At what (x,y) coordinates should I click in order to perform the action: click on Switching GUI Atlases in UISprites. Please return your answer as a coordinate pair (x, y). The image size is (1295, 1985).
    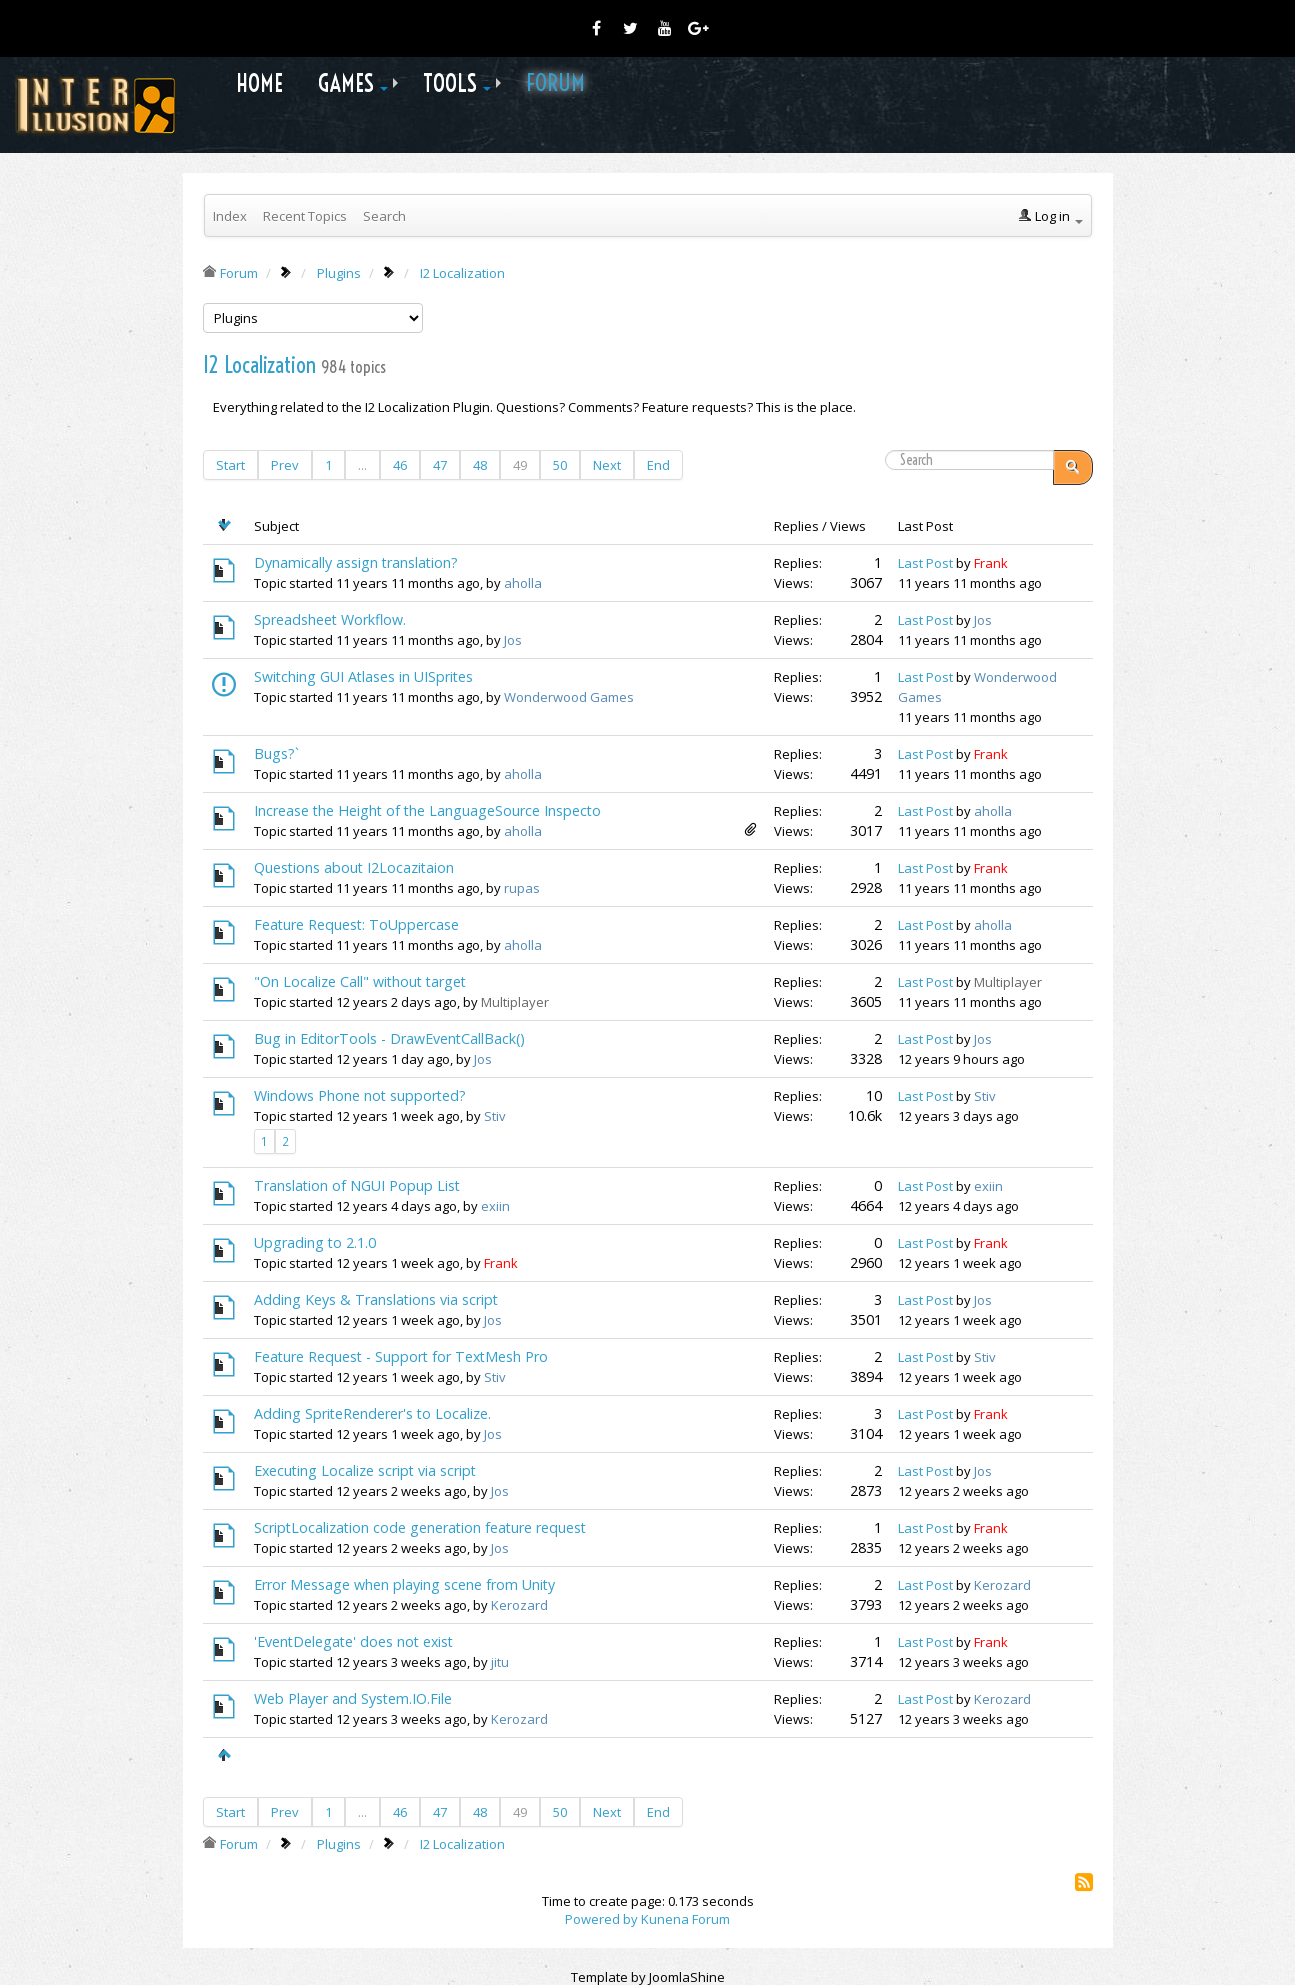
    Looking at the image, I should click on (363, 676).